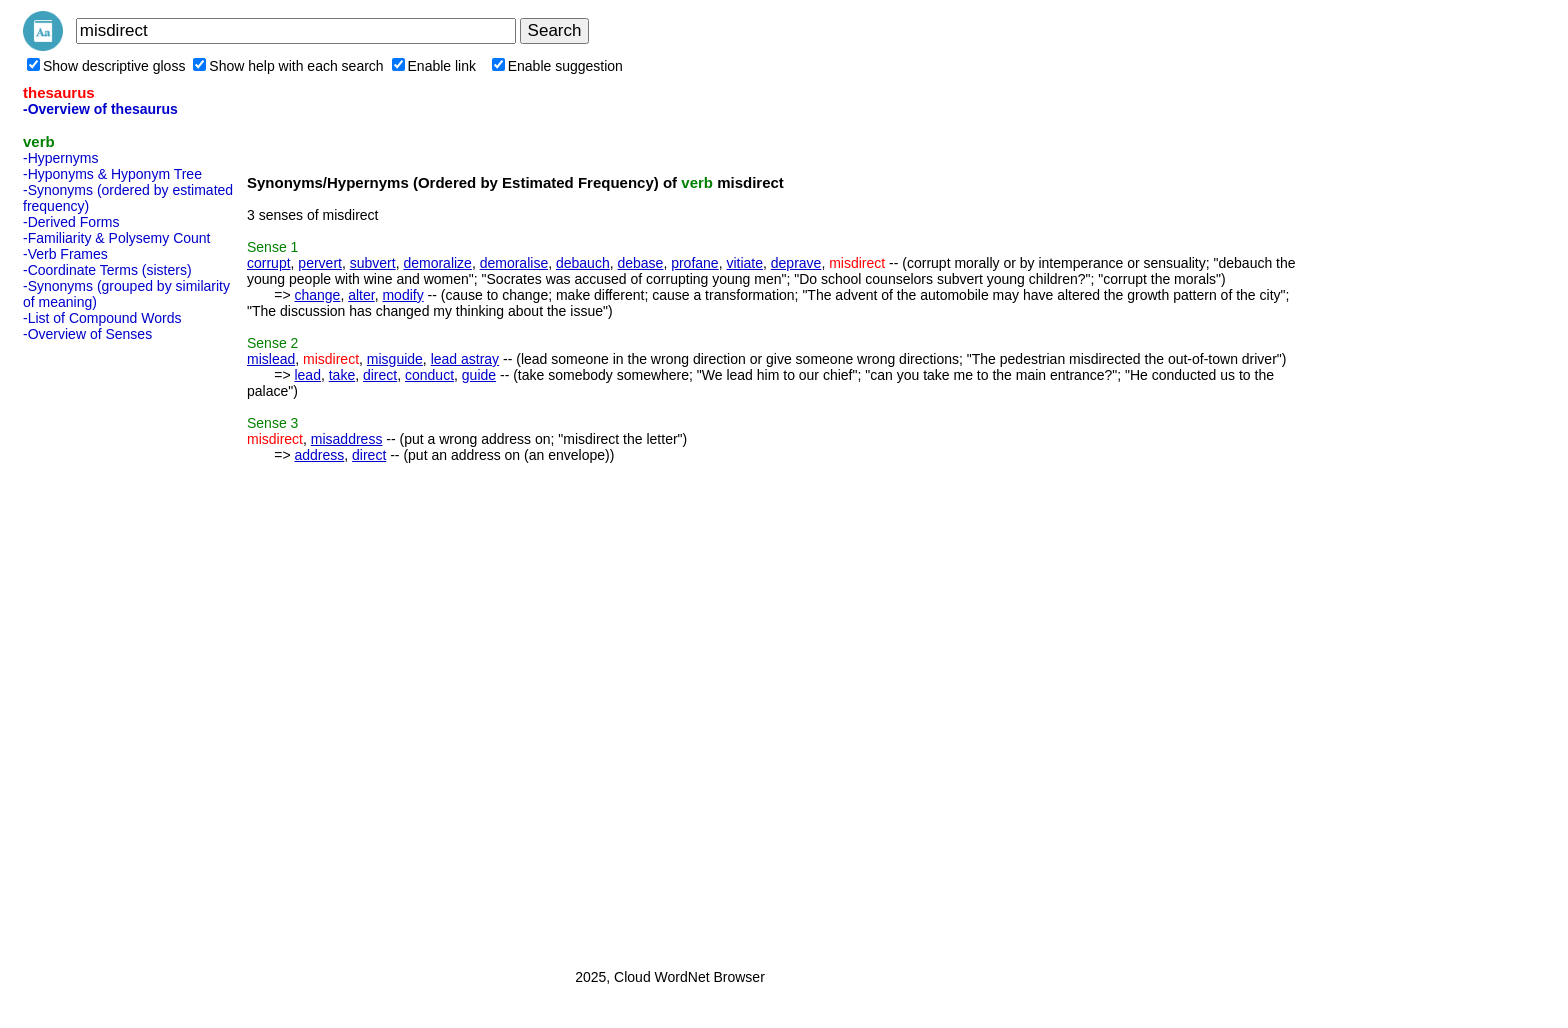 Image resolution: width=1568 pixels, height=1028 pixels. Describe the element at coordinates (640, 263) in the screenshot. I see `debase` at that location.